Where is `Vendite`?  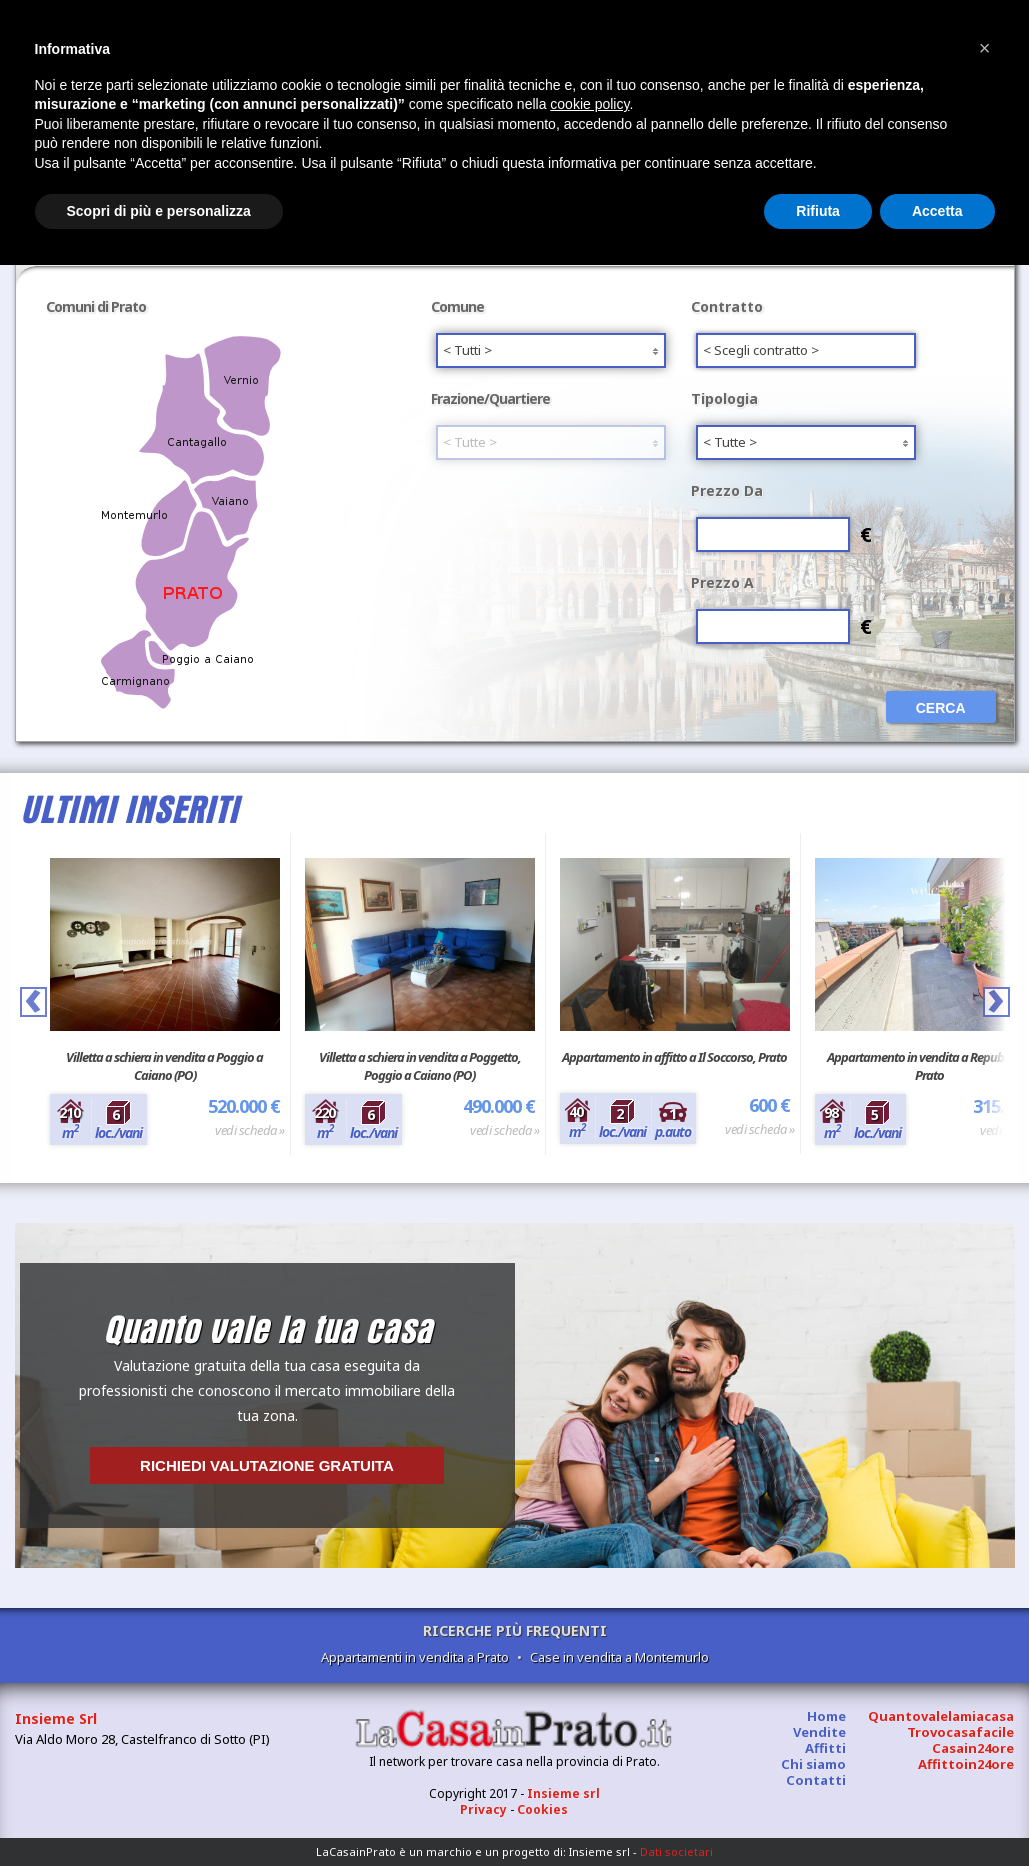
Vendite is located at coordinates (819, 1732).